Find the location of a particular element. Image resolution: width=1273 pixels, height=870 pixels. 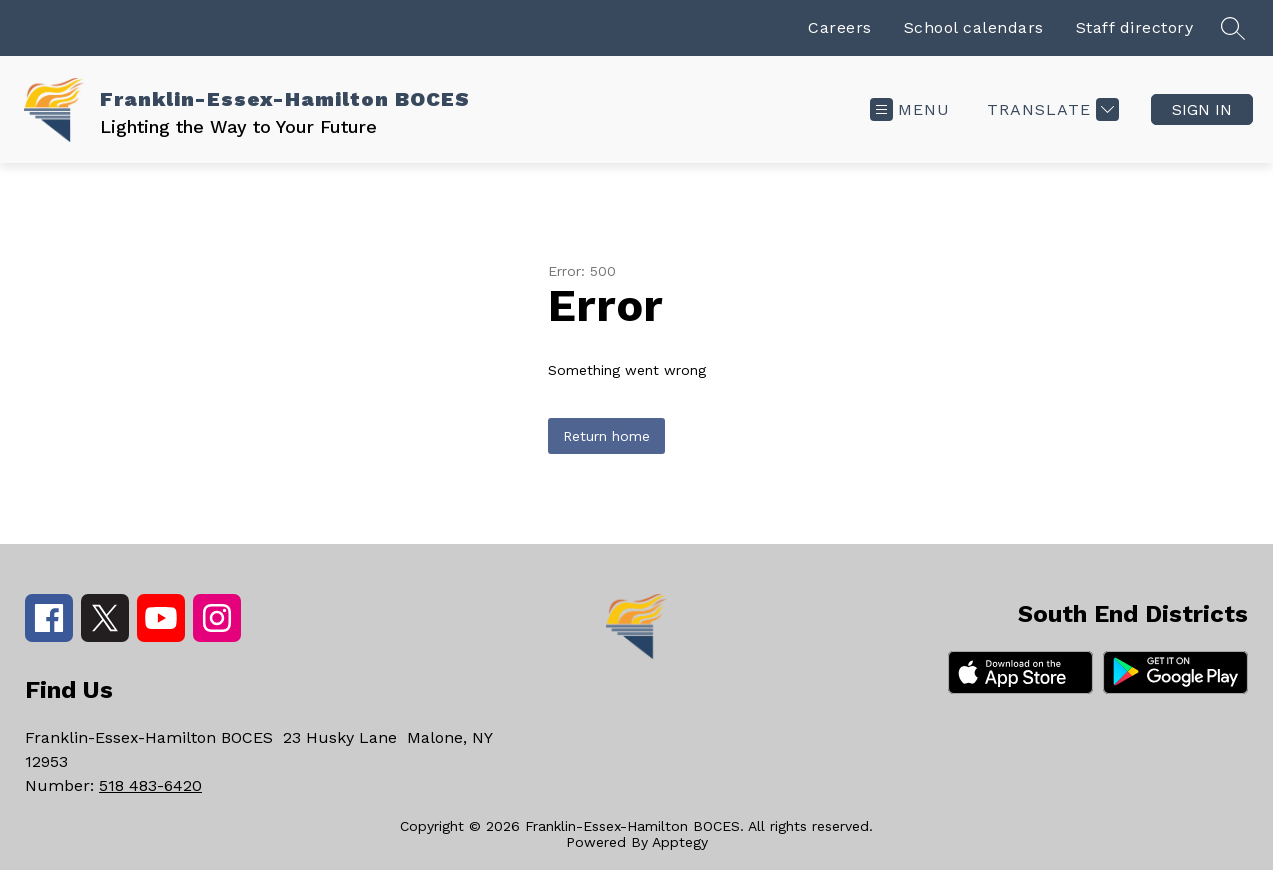

Return home is located at coordinates (606, 436).